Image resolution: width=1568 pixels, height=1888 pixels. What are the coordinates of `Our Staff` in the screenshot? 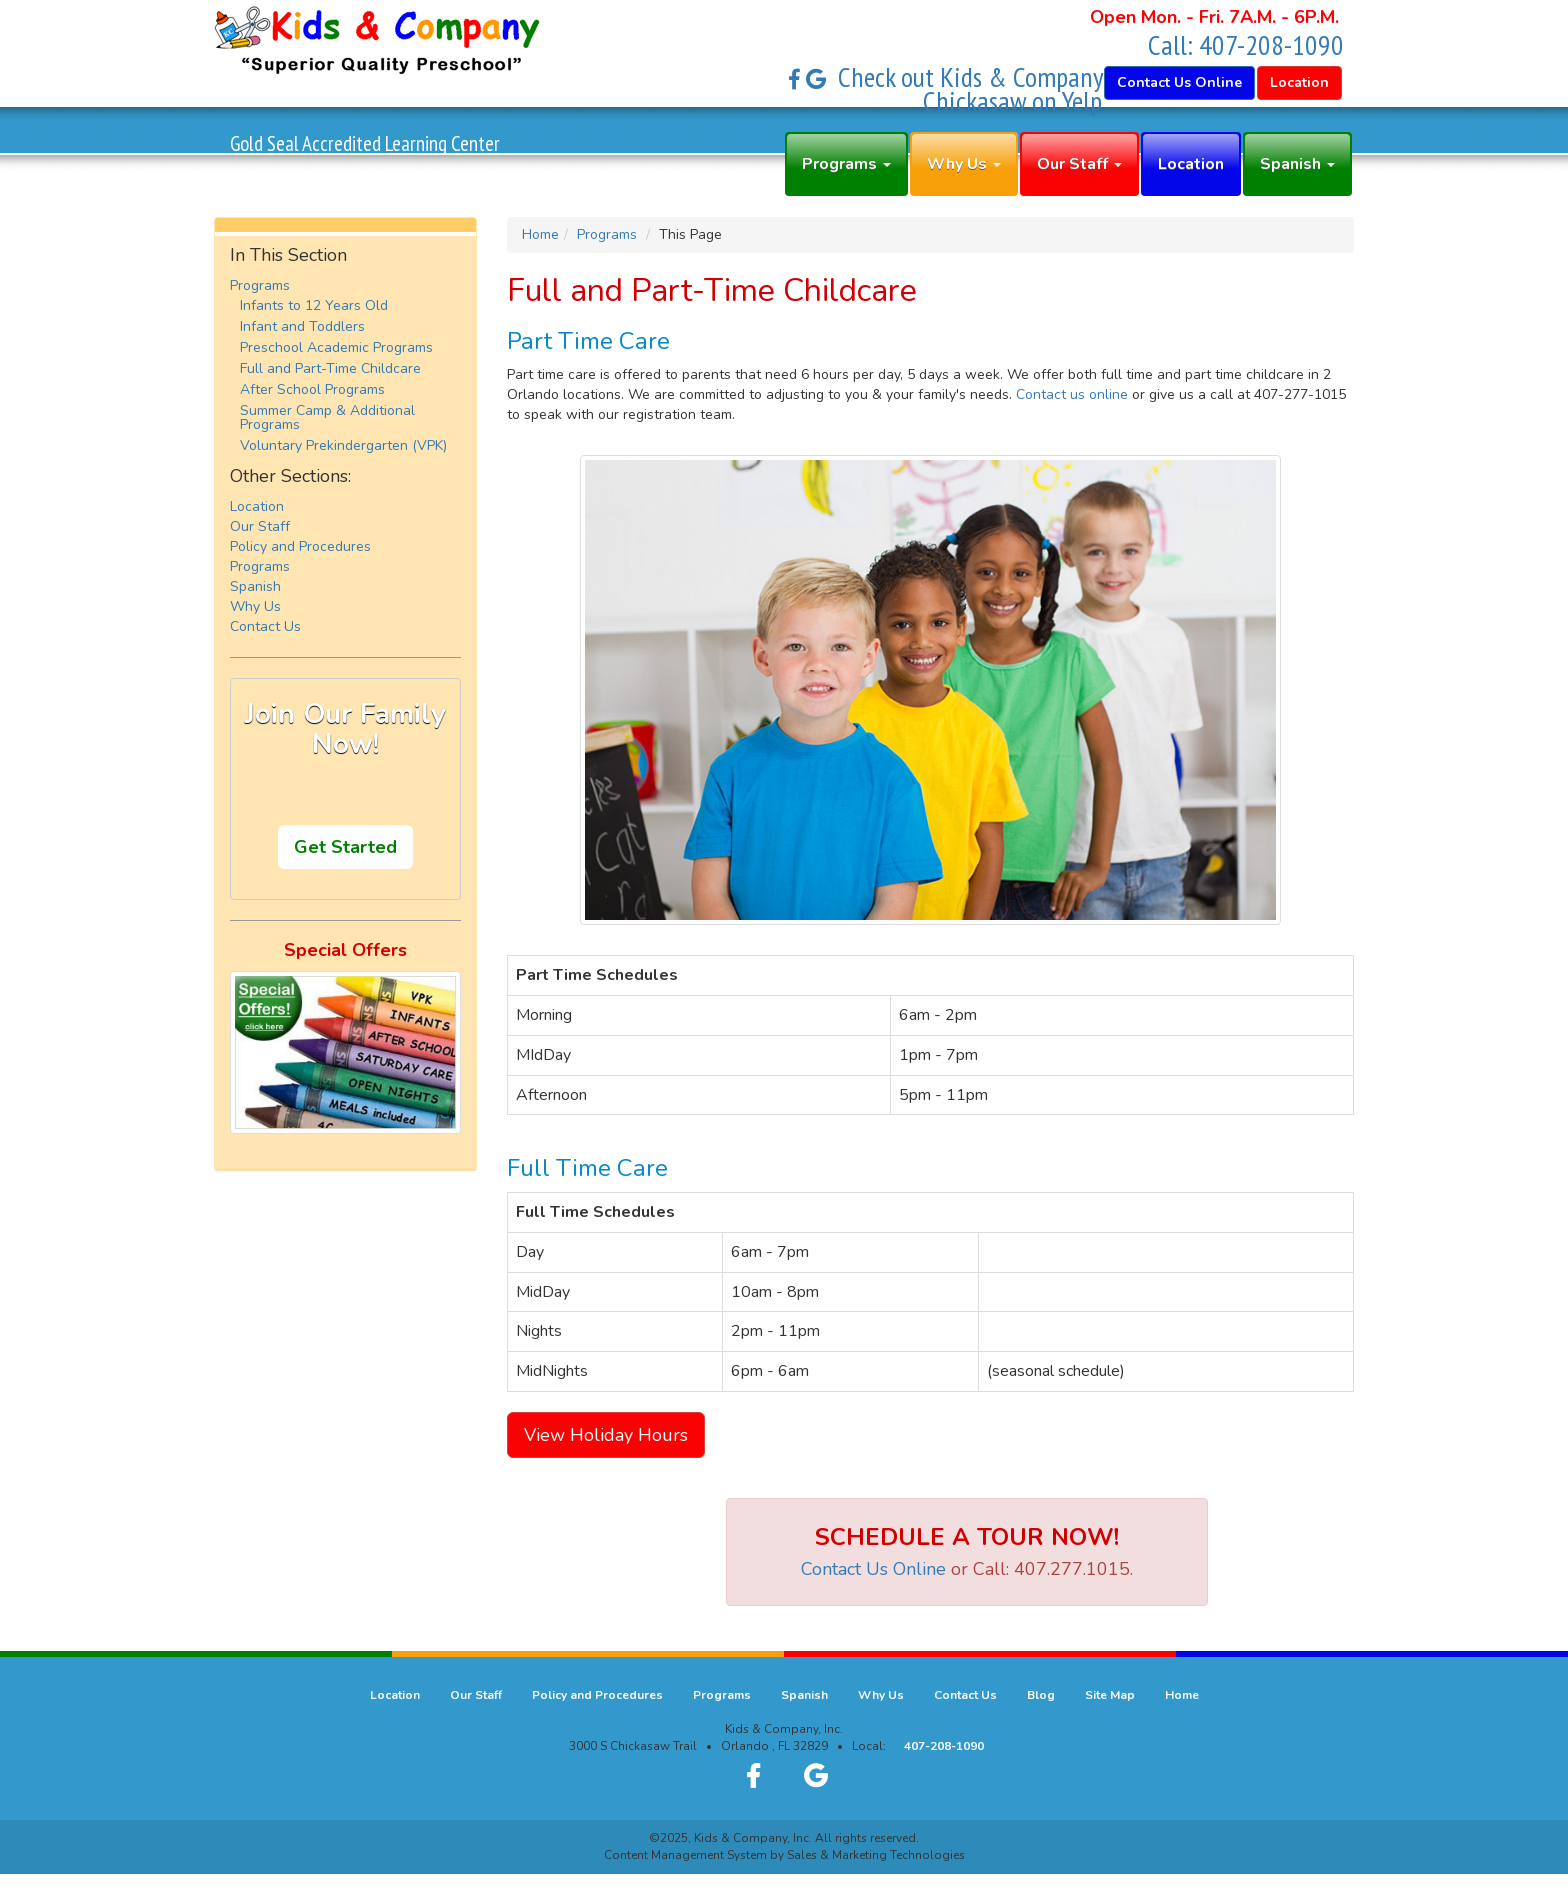 It's located at (1079, 164).